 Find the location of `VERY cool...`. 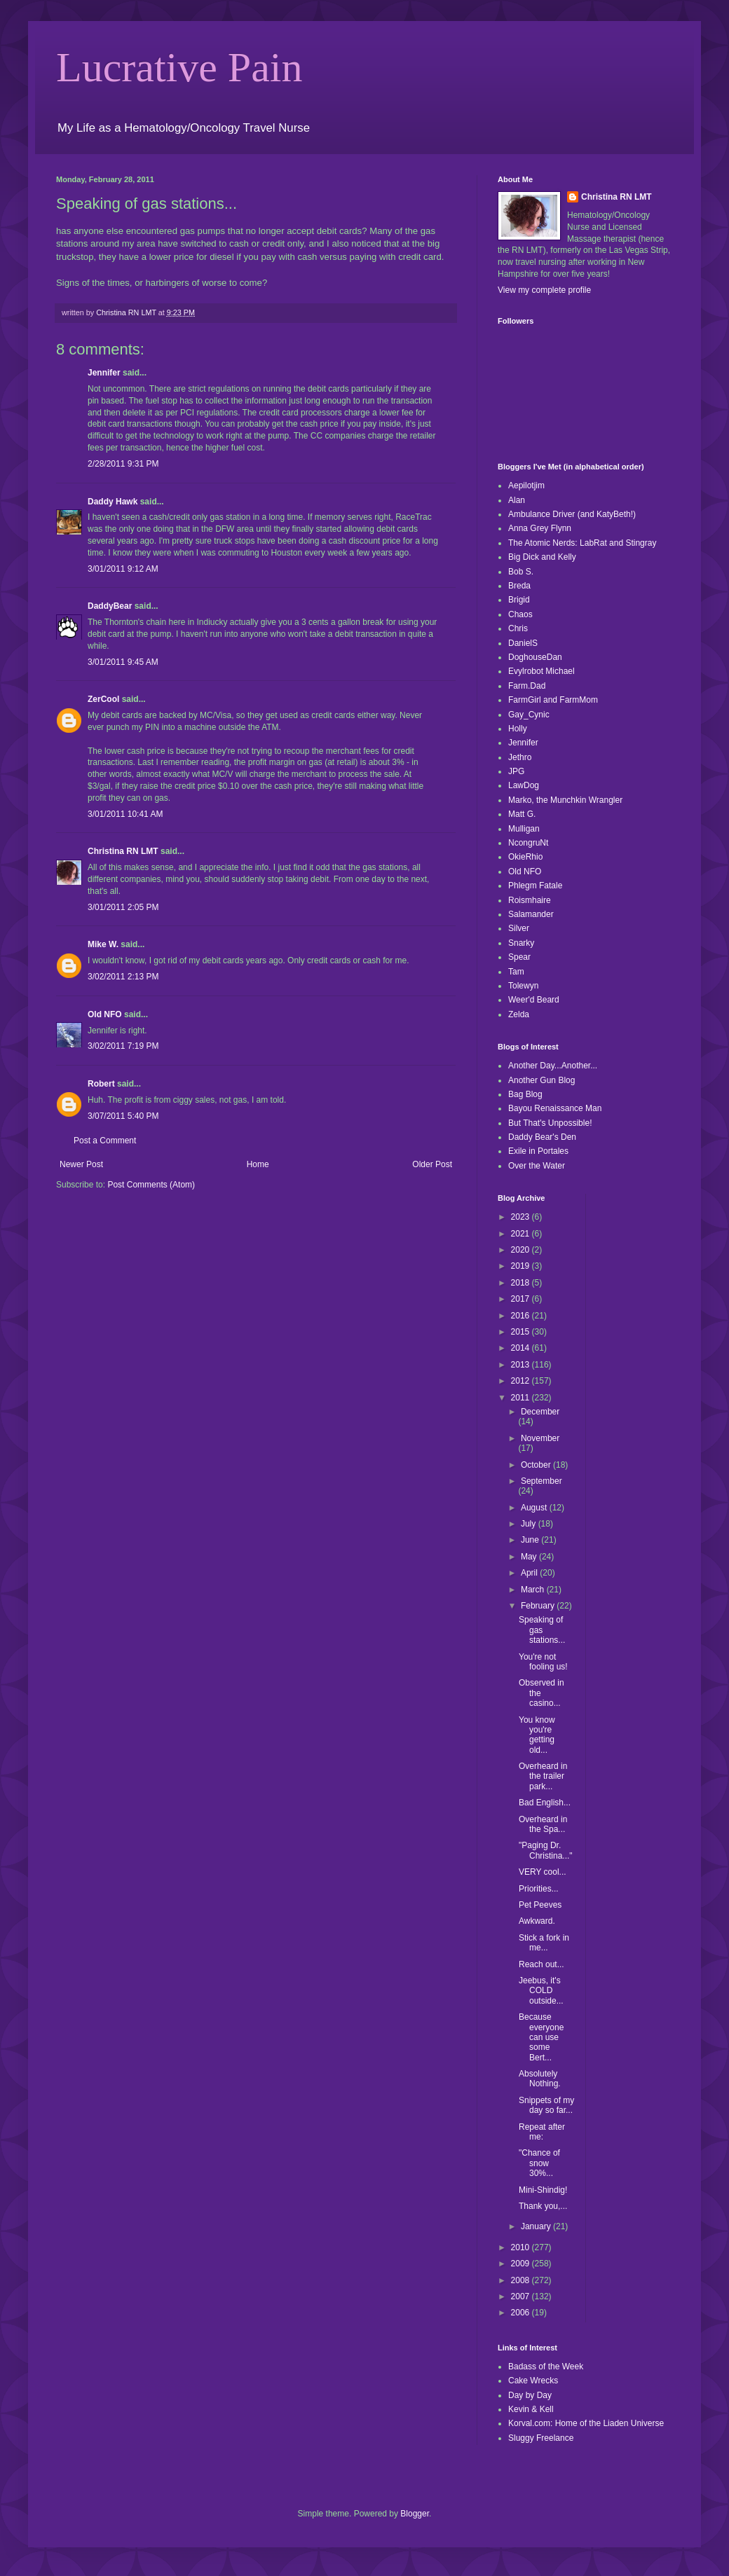

VERY cool... is located at coordinates (542, 1872).